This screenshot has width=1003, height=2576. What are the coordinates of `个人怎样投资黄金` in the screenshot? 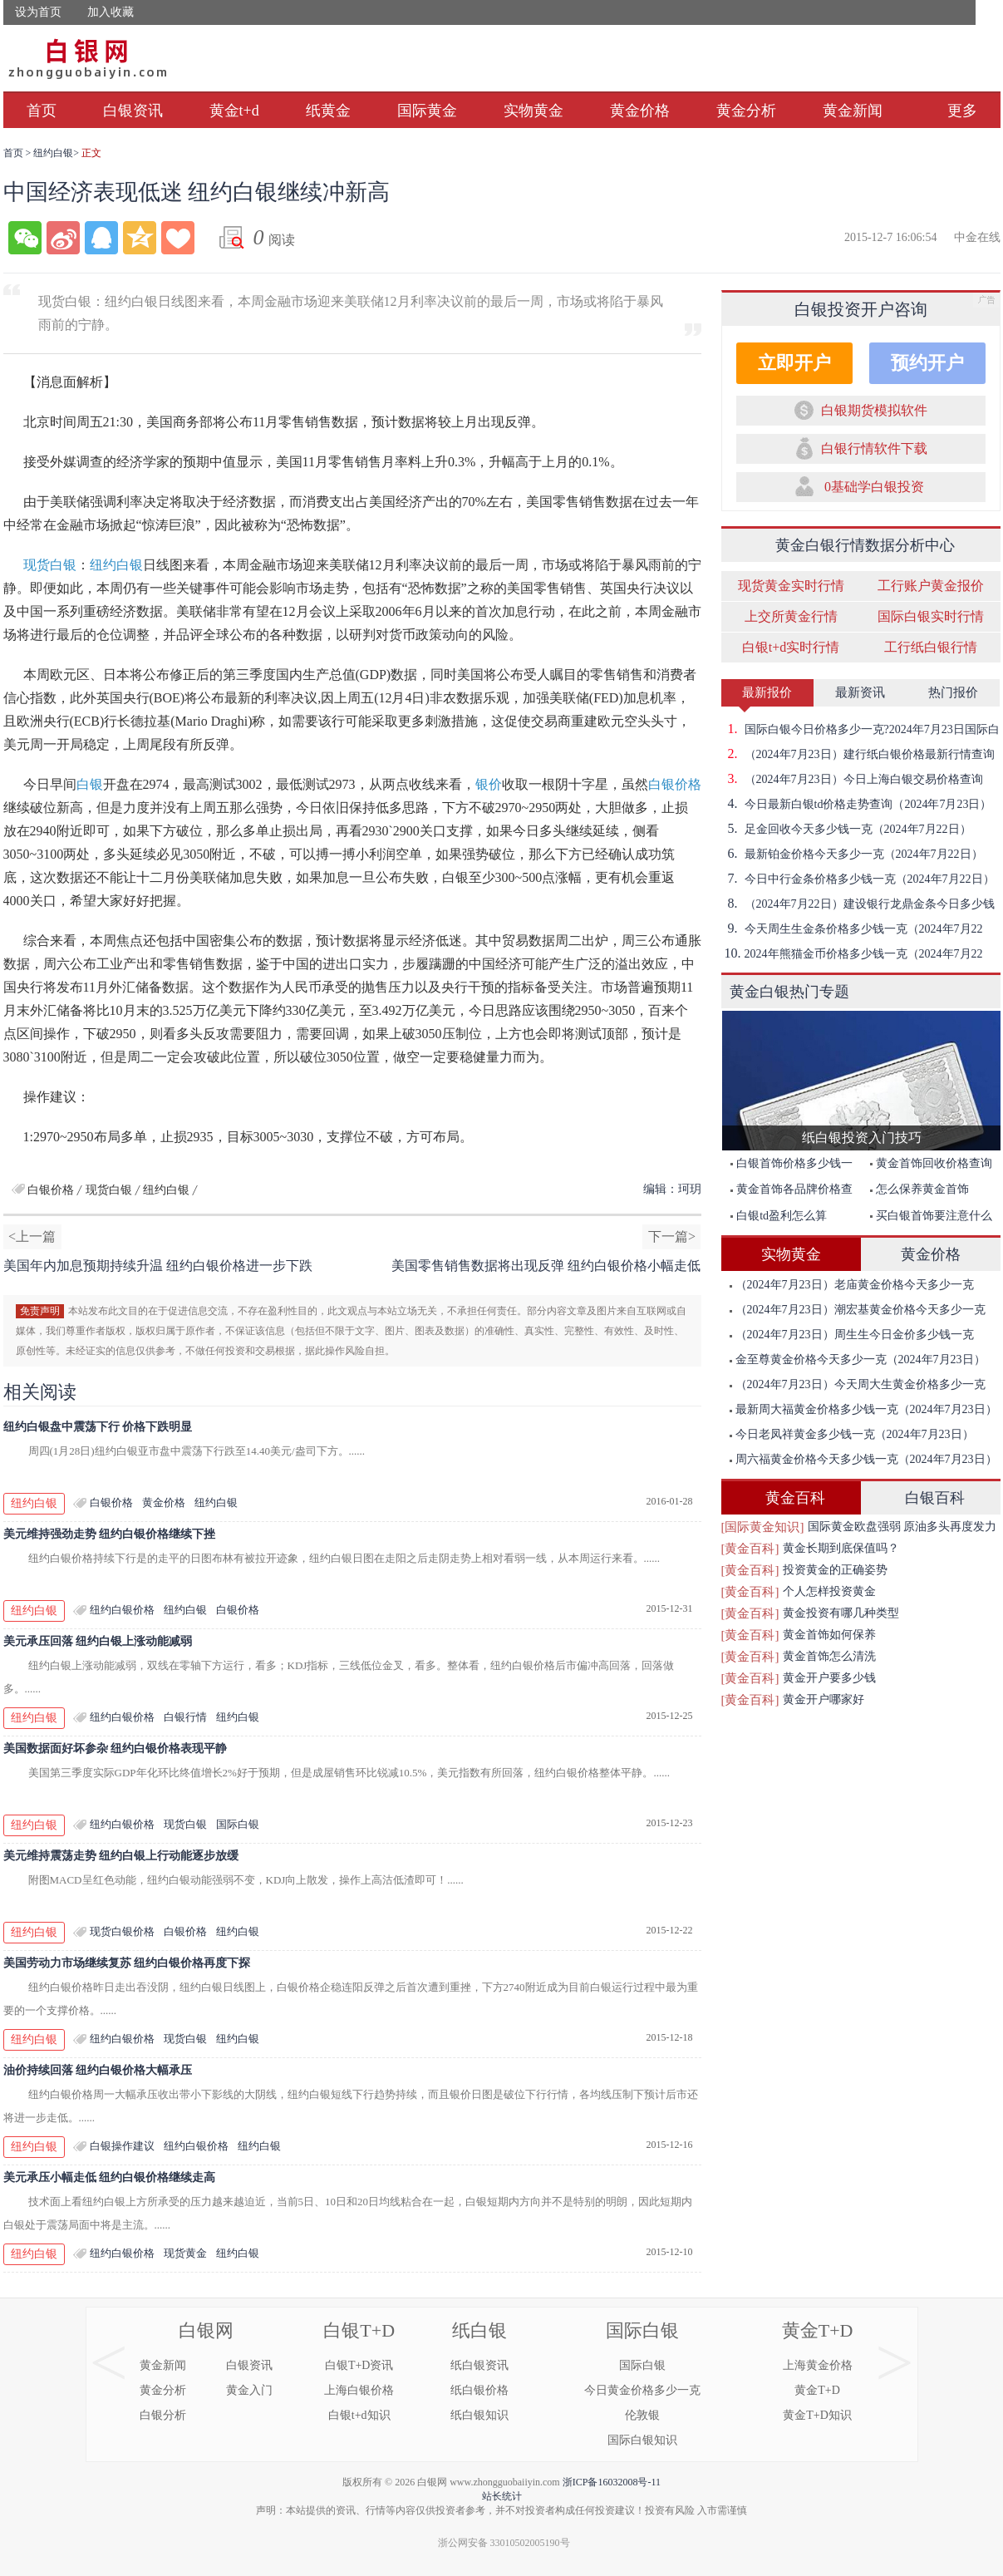 It's located at (829, 1591).